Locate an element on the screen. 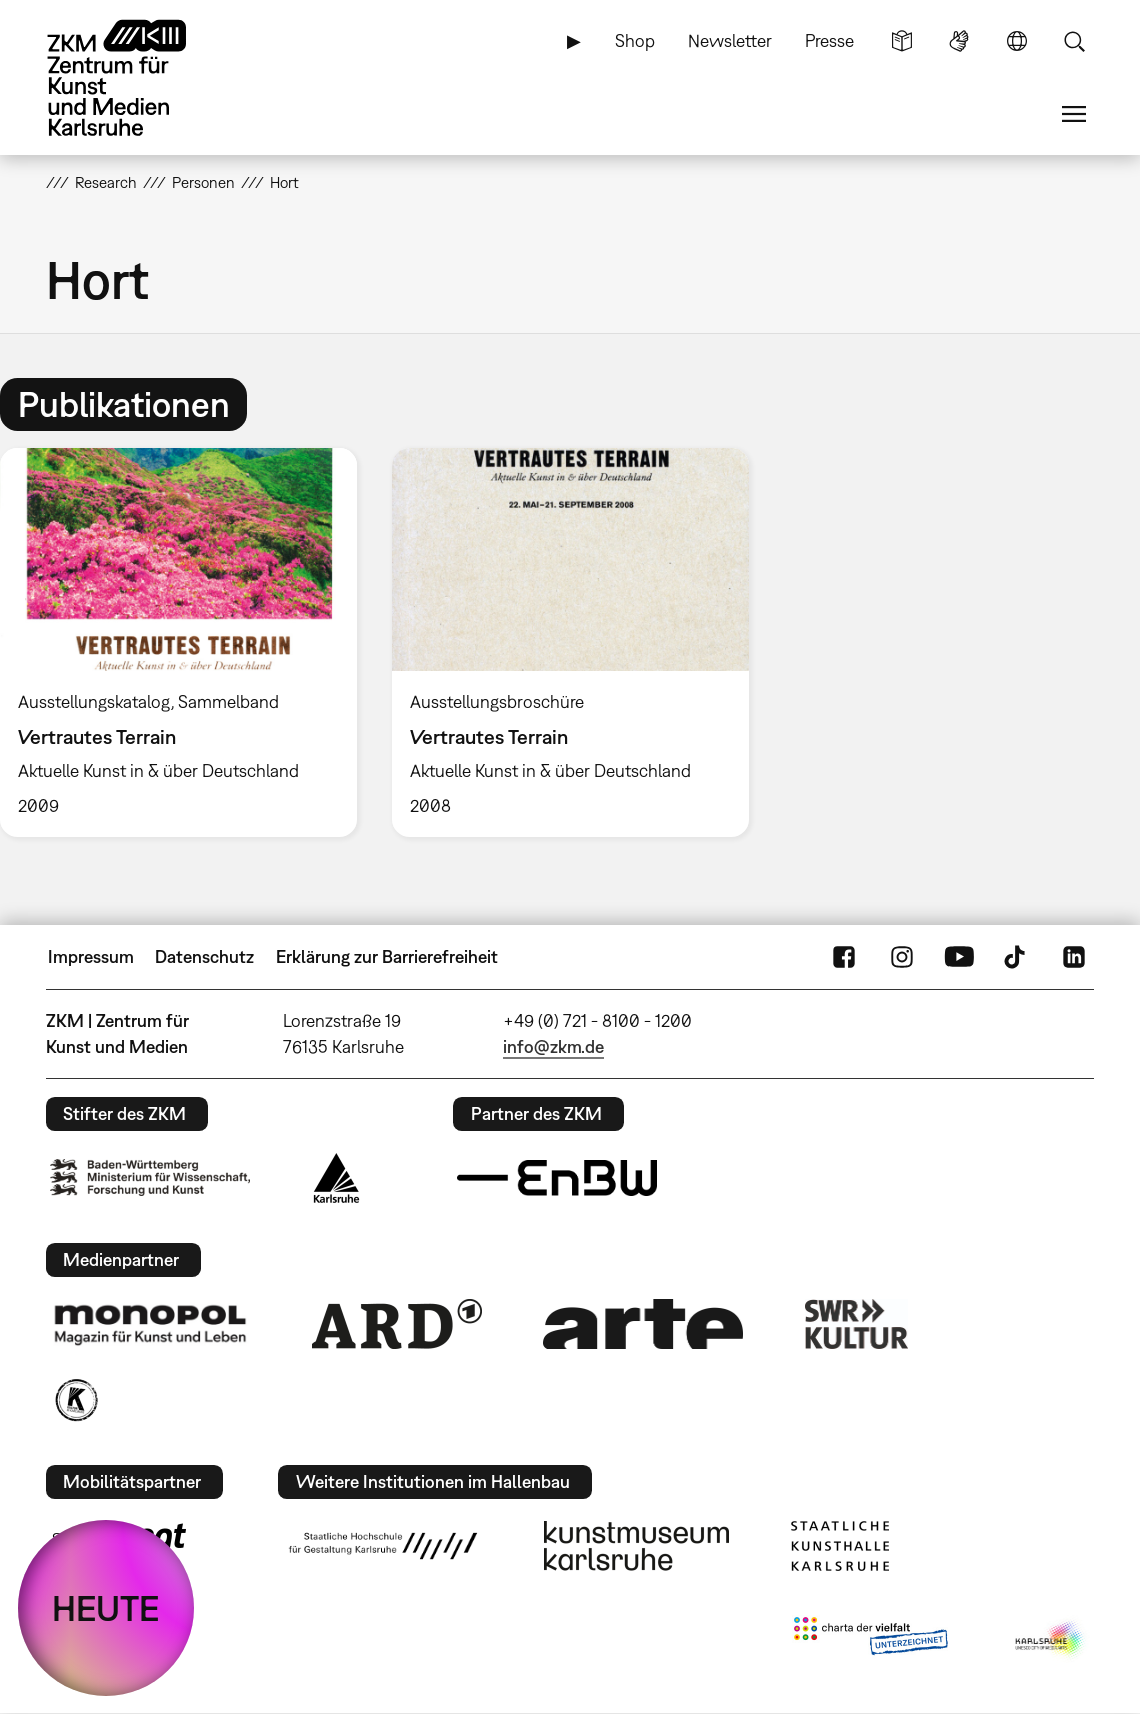 The height and width of the screenshot is (1714, 1140). Shop is located at coordinates (635, 40).